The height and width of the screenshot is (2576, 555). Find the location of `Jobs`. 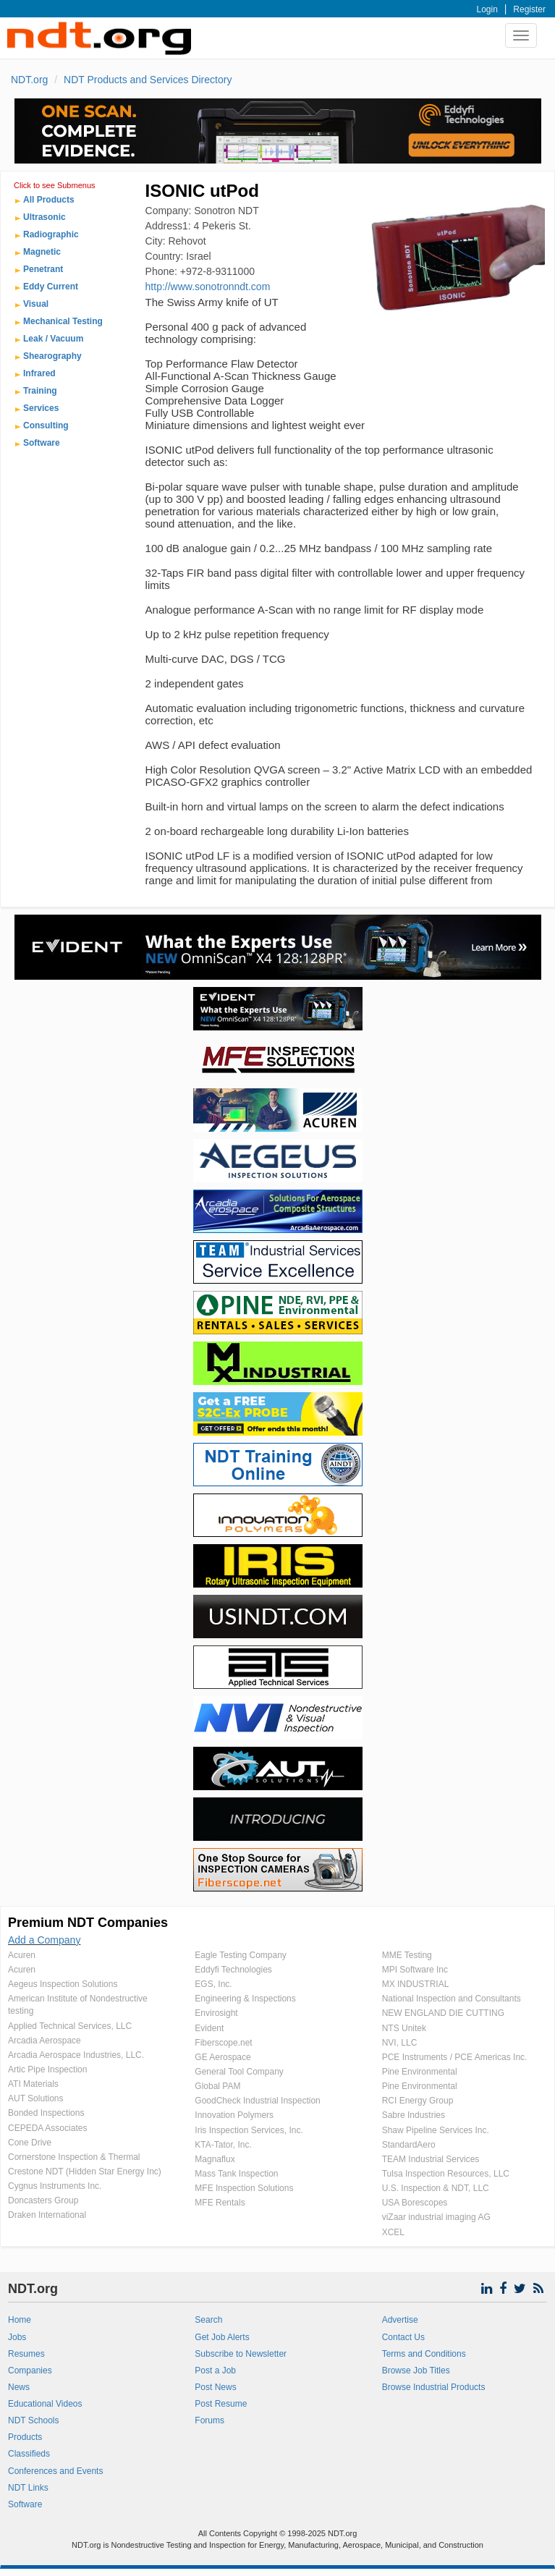

Jobs is located at coordinates (17, 2337).